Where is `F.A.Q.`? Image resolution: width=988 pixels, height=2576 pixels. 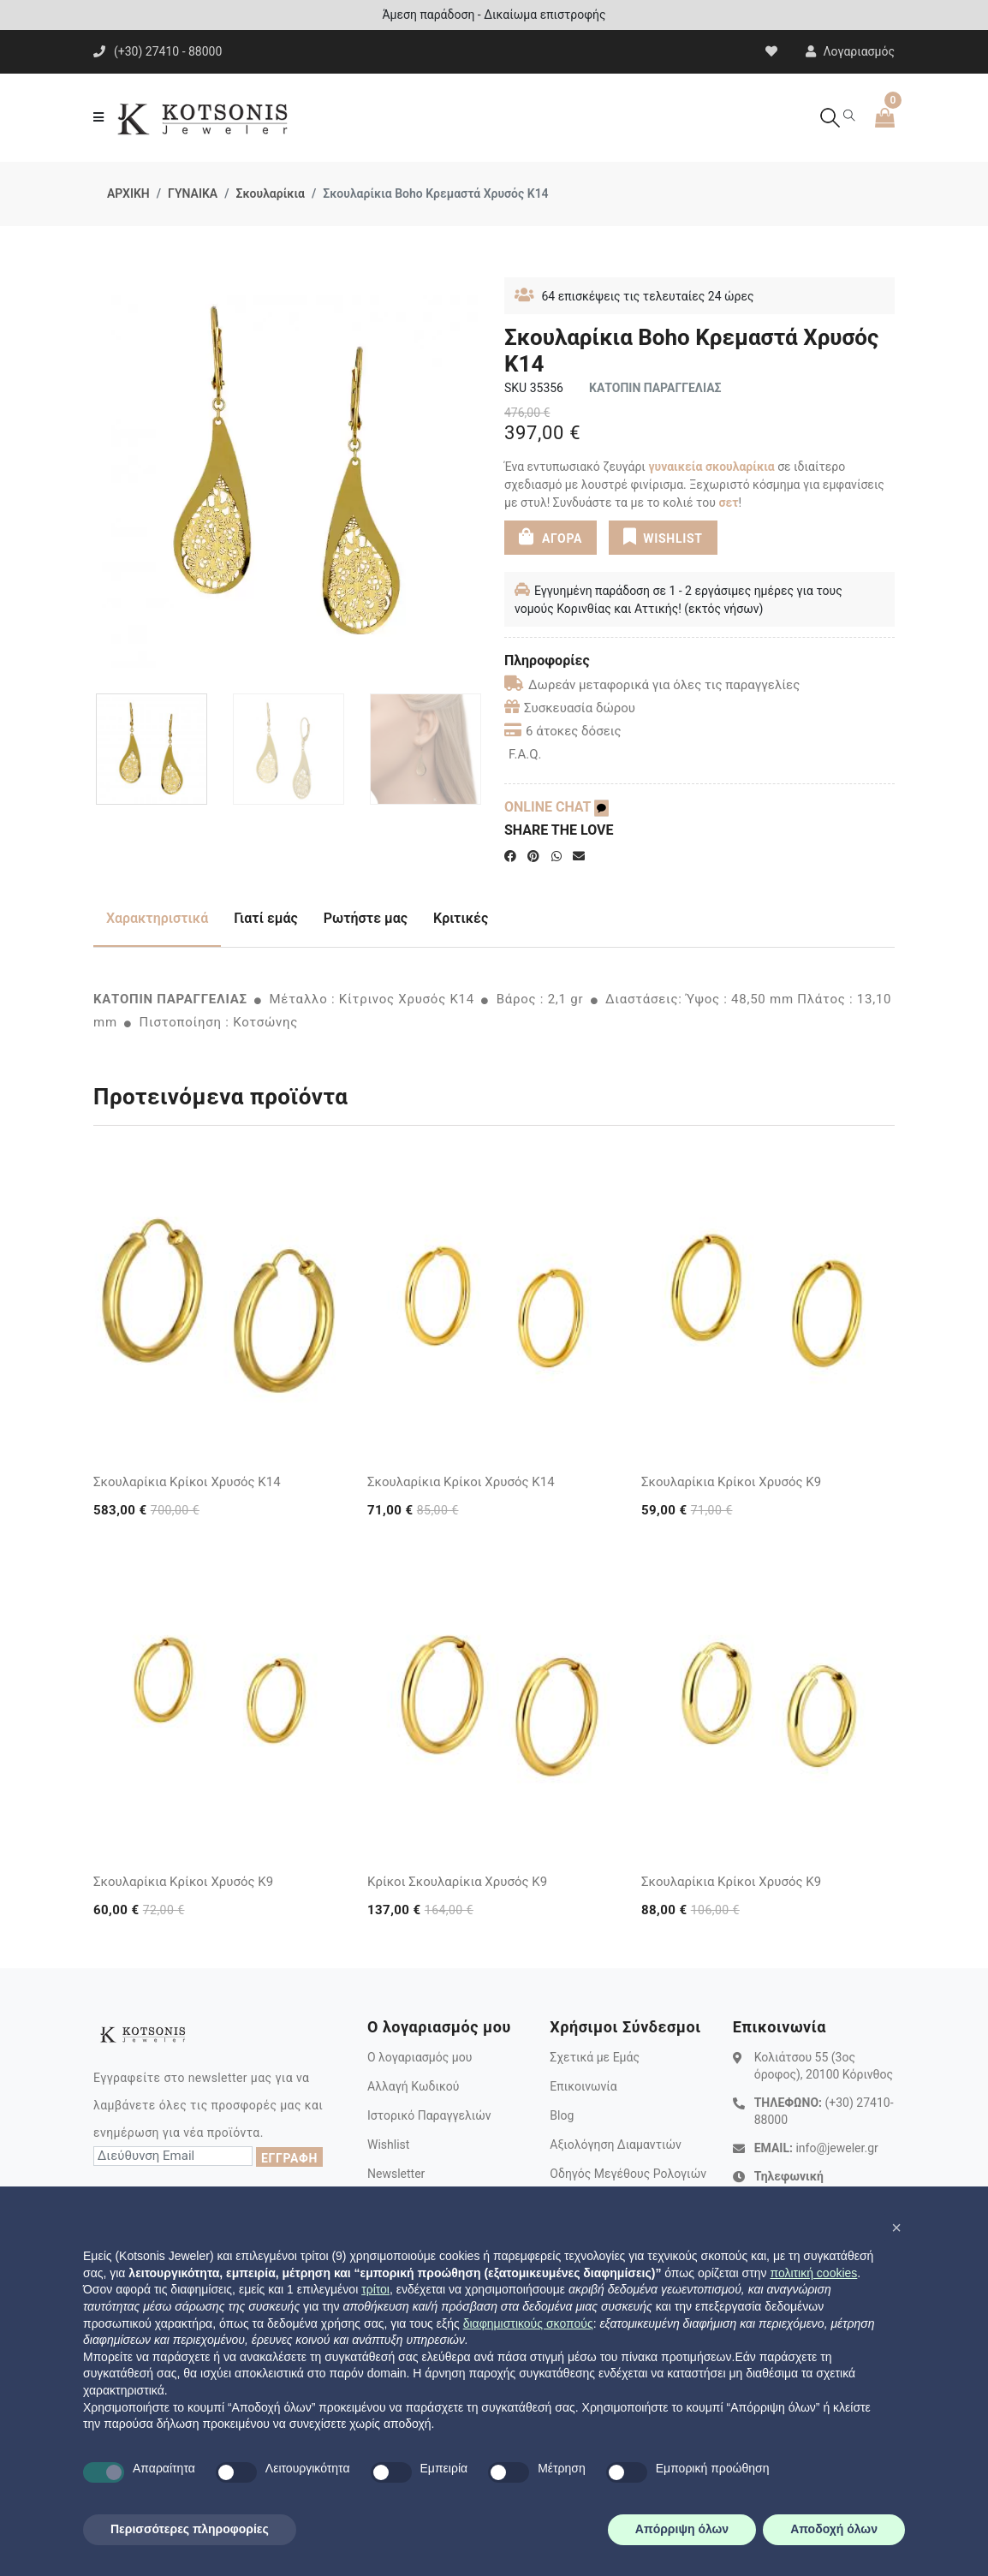 F.A.Q. is located at coordinates (525, 754).